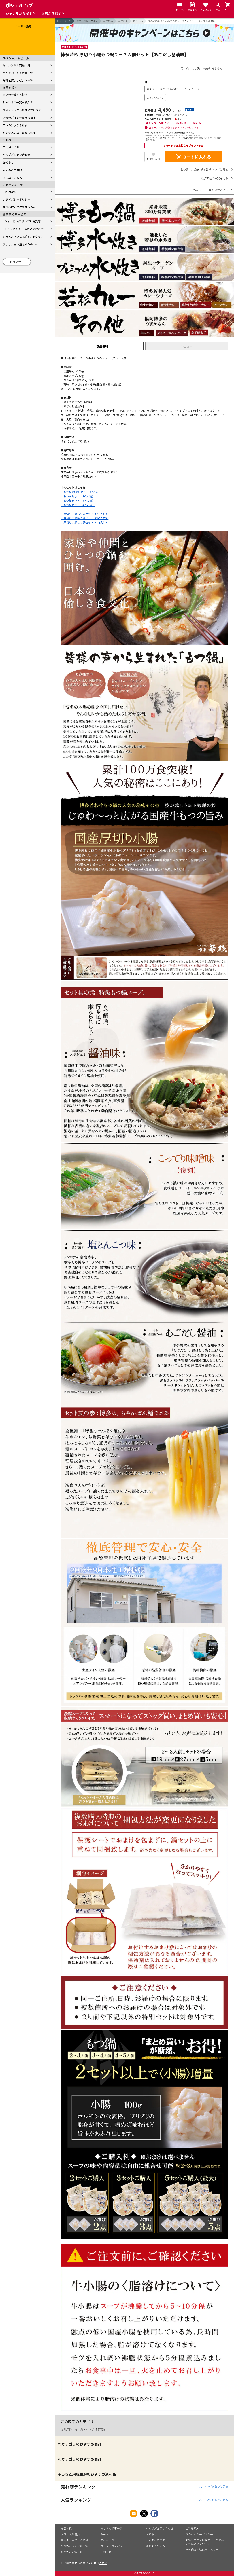 The width and height of the screenshot is (234, 2576). Describe the element at coordinates (16, 65) in the screenshot. I see `セール対象の商品一覧` at that location.